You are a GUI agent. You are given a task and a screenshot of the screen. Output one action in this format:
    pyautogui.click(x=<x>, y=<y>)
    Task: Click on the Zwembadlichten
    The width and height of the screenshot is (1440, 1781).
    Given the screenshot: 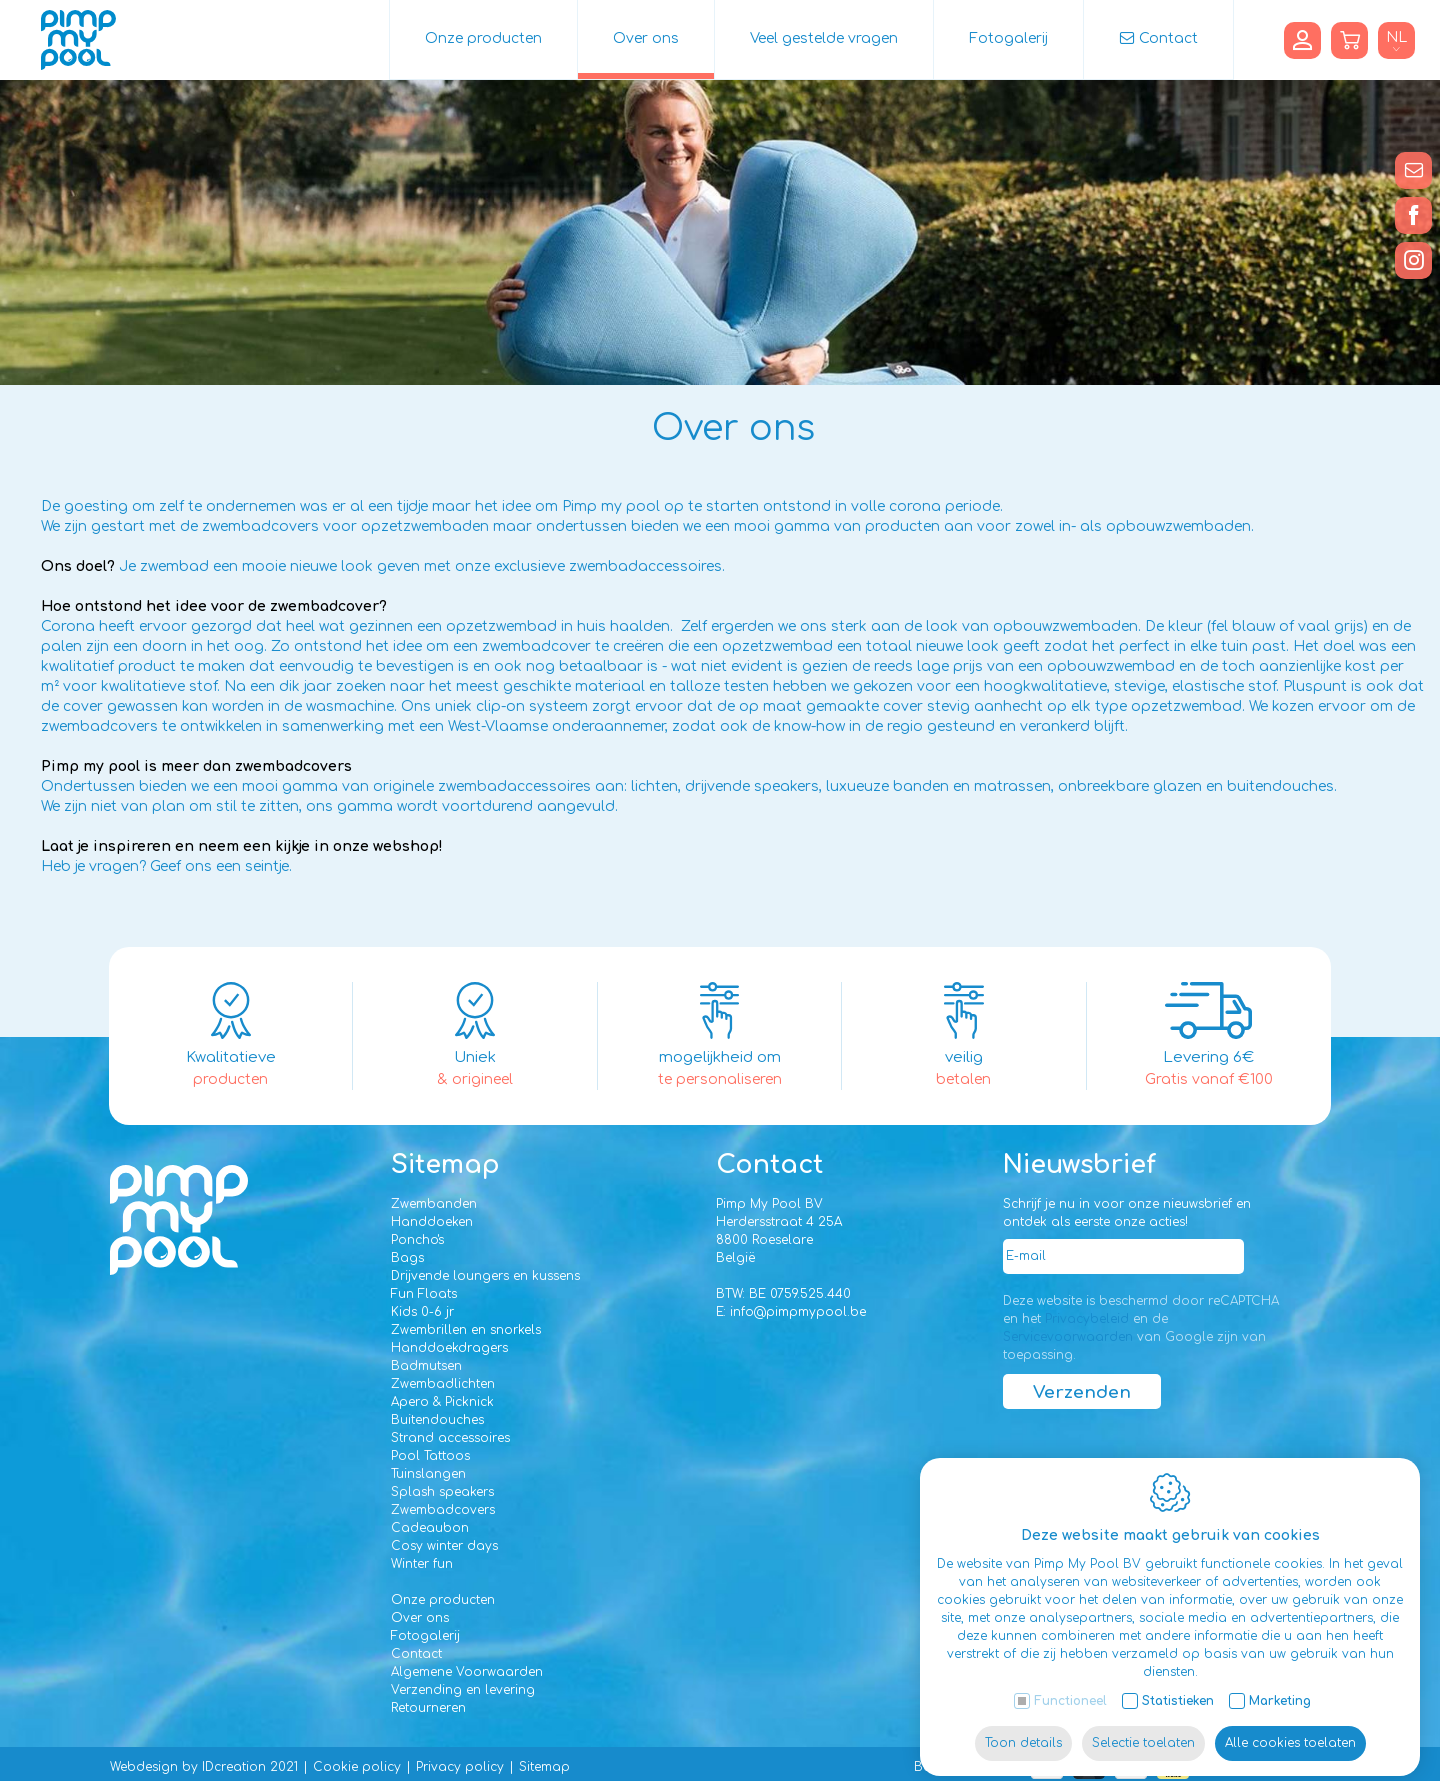 What is the action you would take?
    pyautogui.click(x=443, y=1384)
    